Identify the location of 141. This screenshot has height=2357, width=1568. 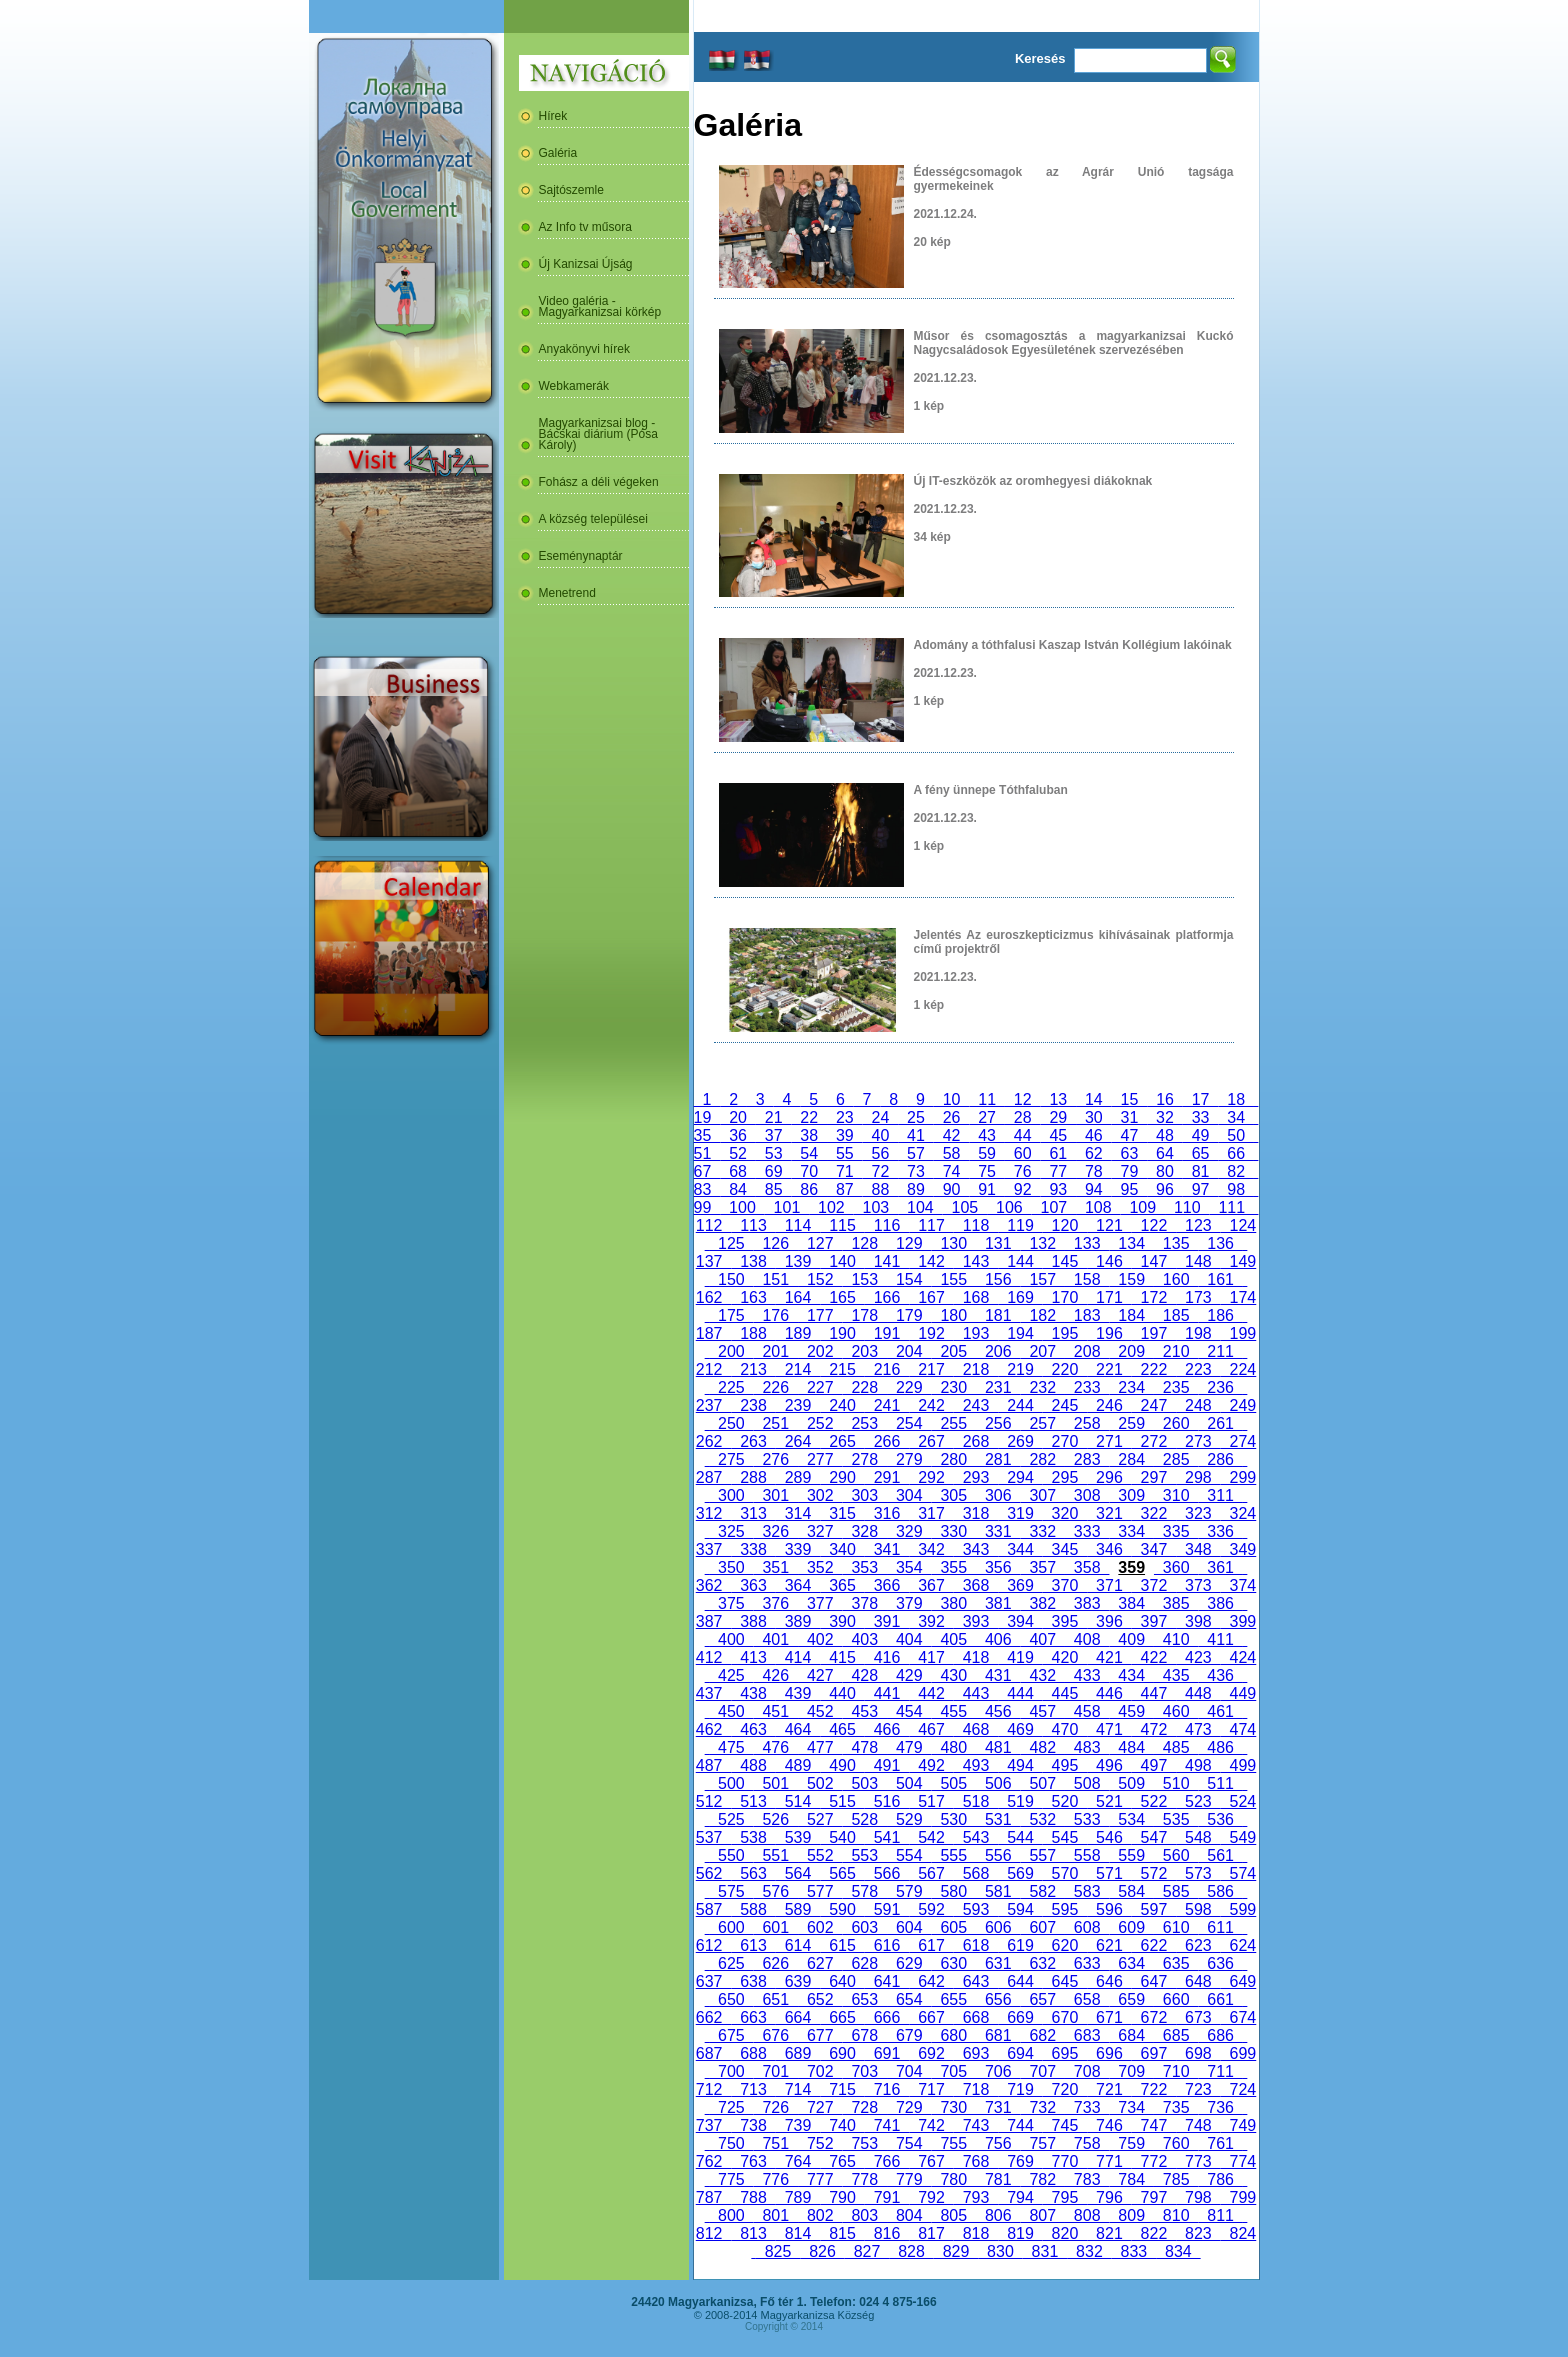
(887, 1261).